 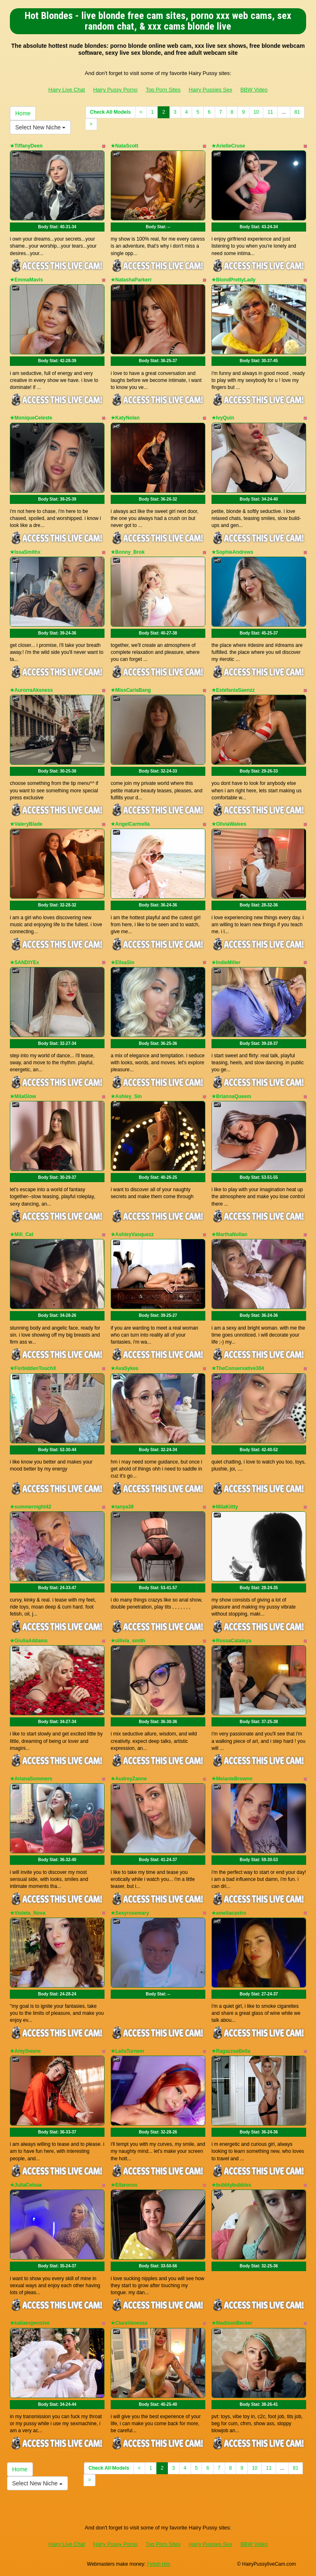 What do you see at coordinates (163, 90) in the screenshot?
I see `Top Porn Sites` at bounding box center [163, 90].